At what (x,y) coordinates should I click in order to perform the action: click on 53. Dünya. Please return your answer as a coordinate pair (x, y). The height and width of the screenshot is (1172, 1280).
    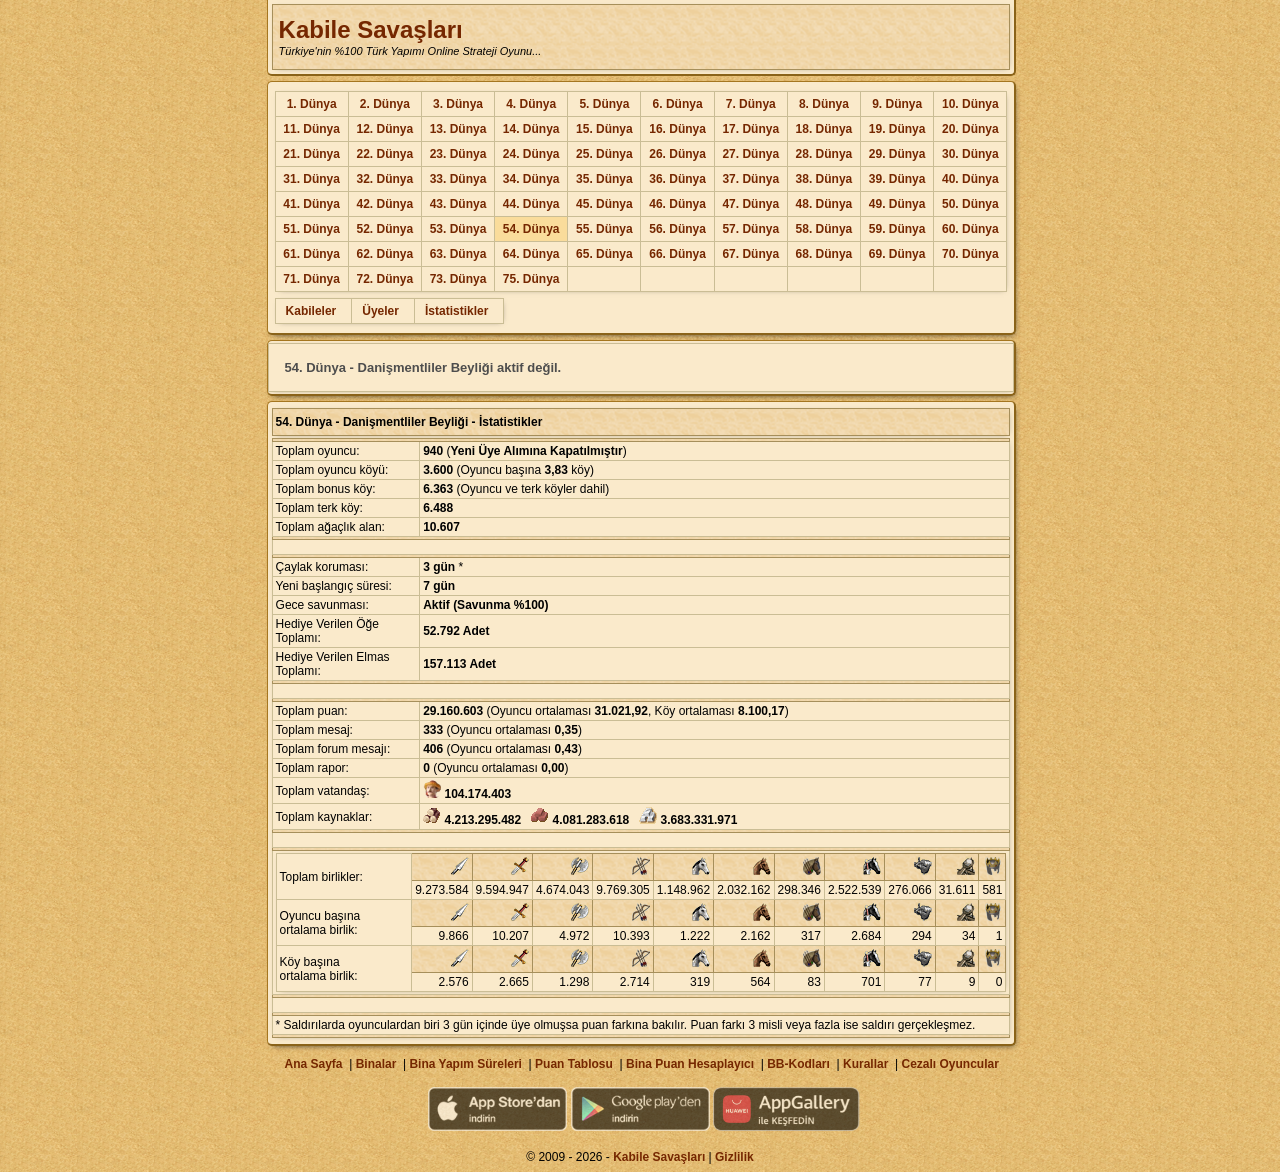
    Looking at the image, I should click on (458, 229).